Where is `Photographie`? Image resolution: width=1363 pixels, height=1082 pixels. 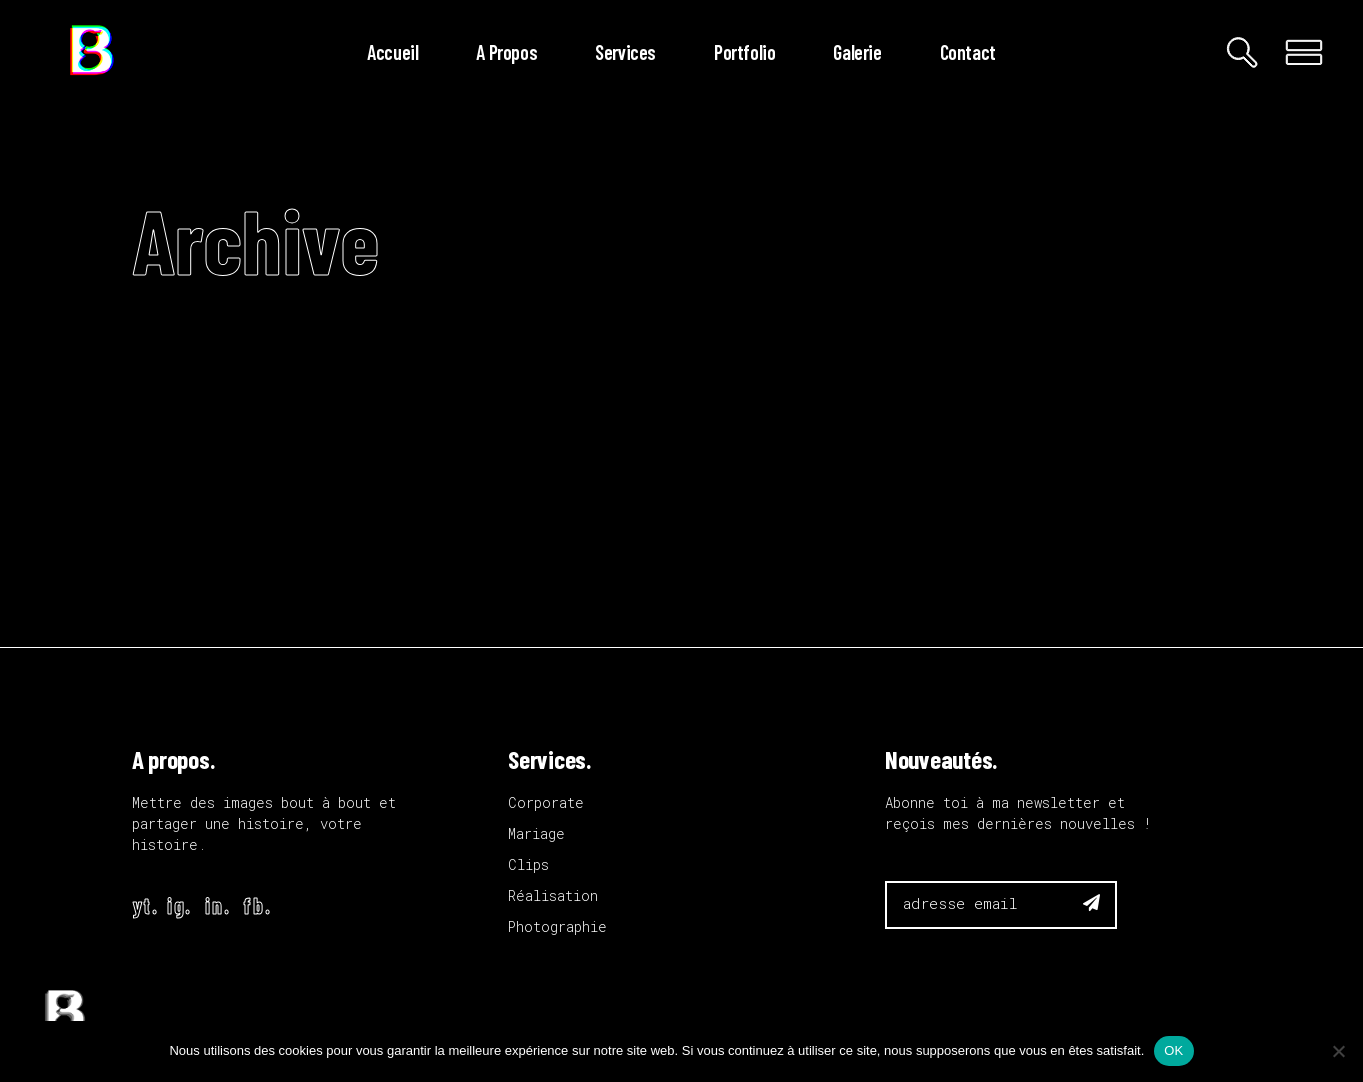 Photographie is located at coordinates (557, 926).